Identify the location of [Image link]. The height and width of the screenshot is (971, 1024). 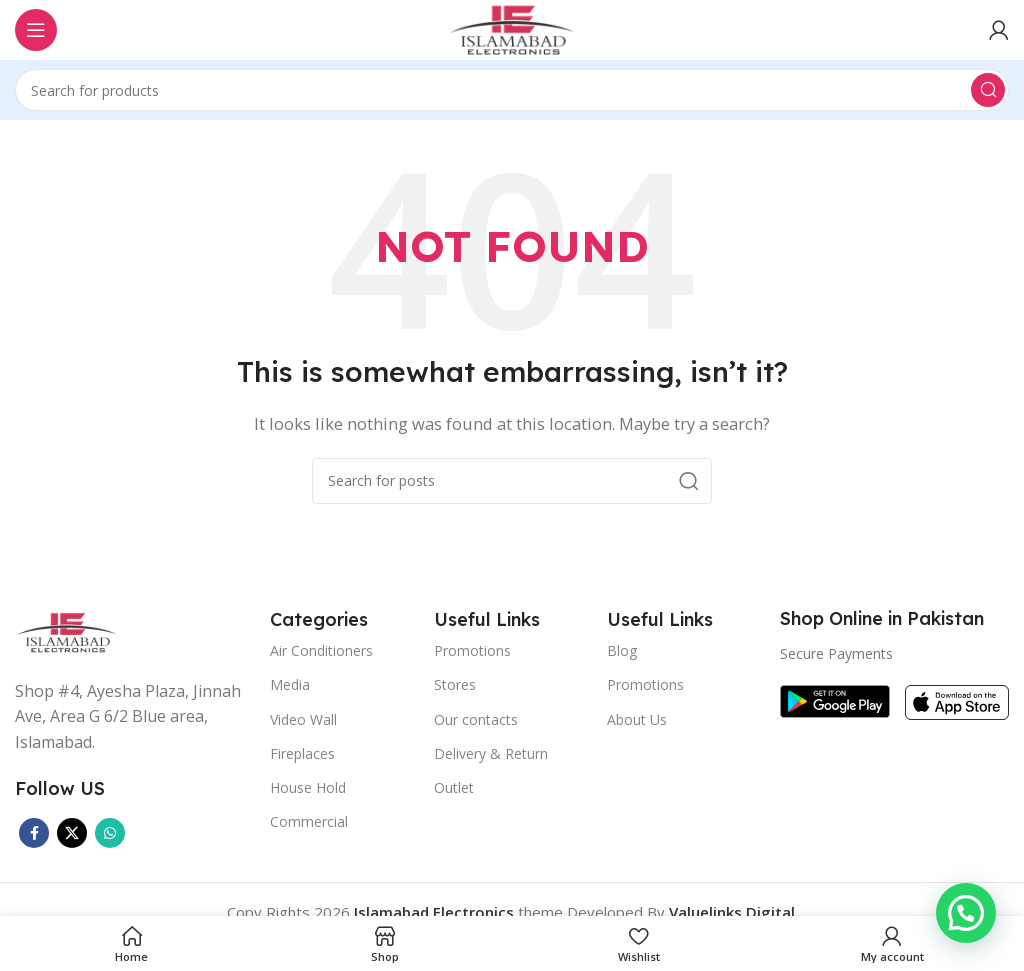
(67, 630).